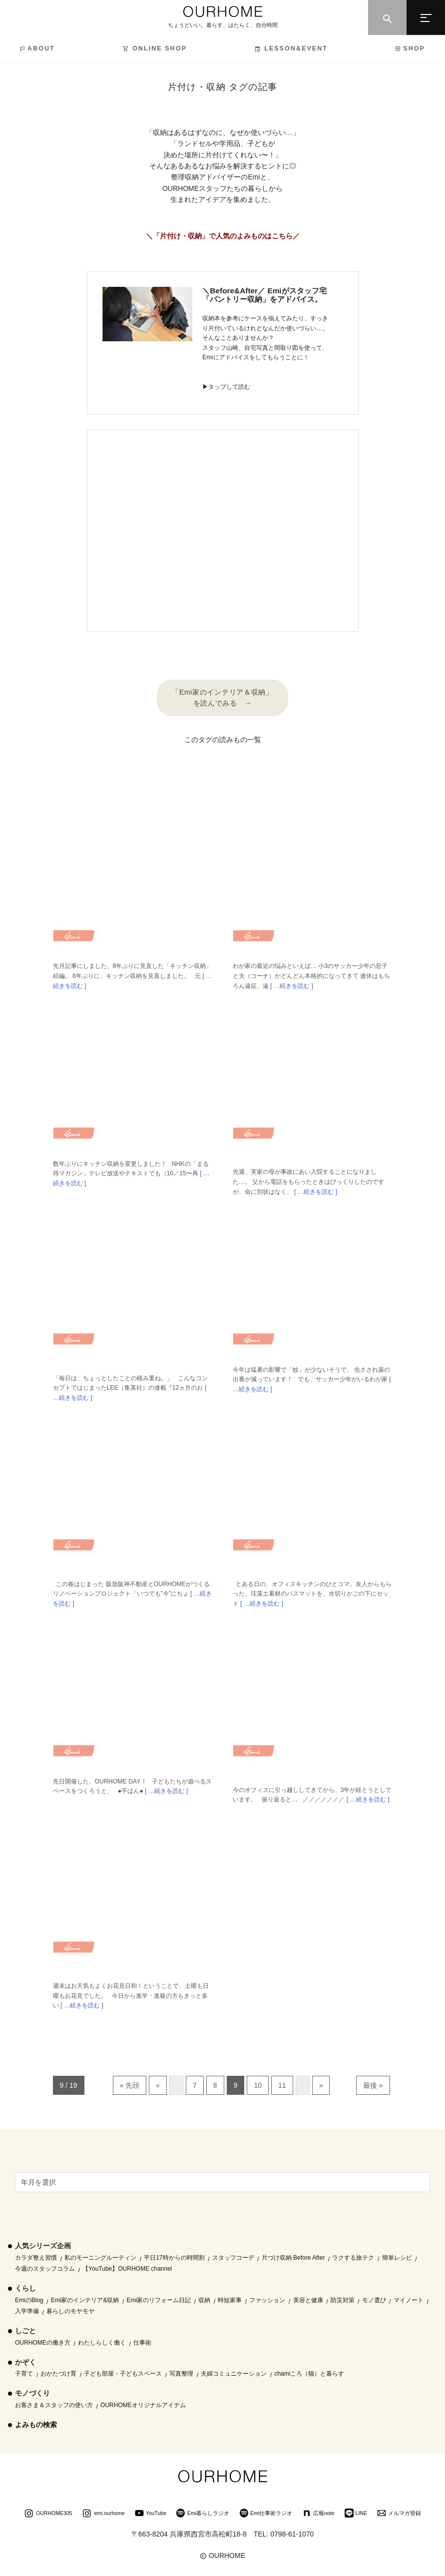  I want to click on 美容と健康 [美容と健康 (14個の項目)], so click(308, 2300).